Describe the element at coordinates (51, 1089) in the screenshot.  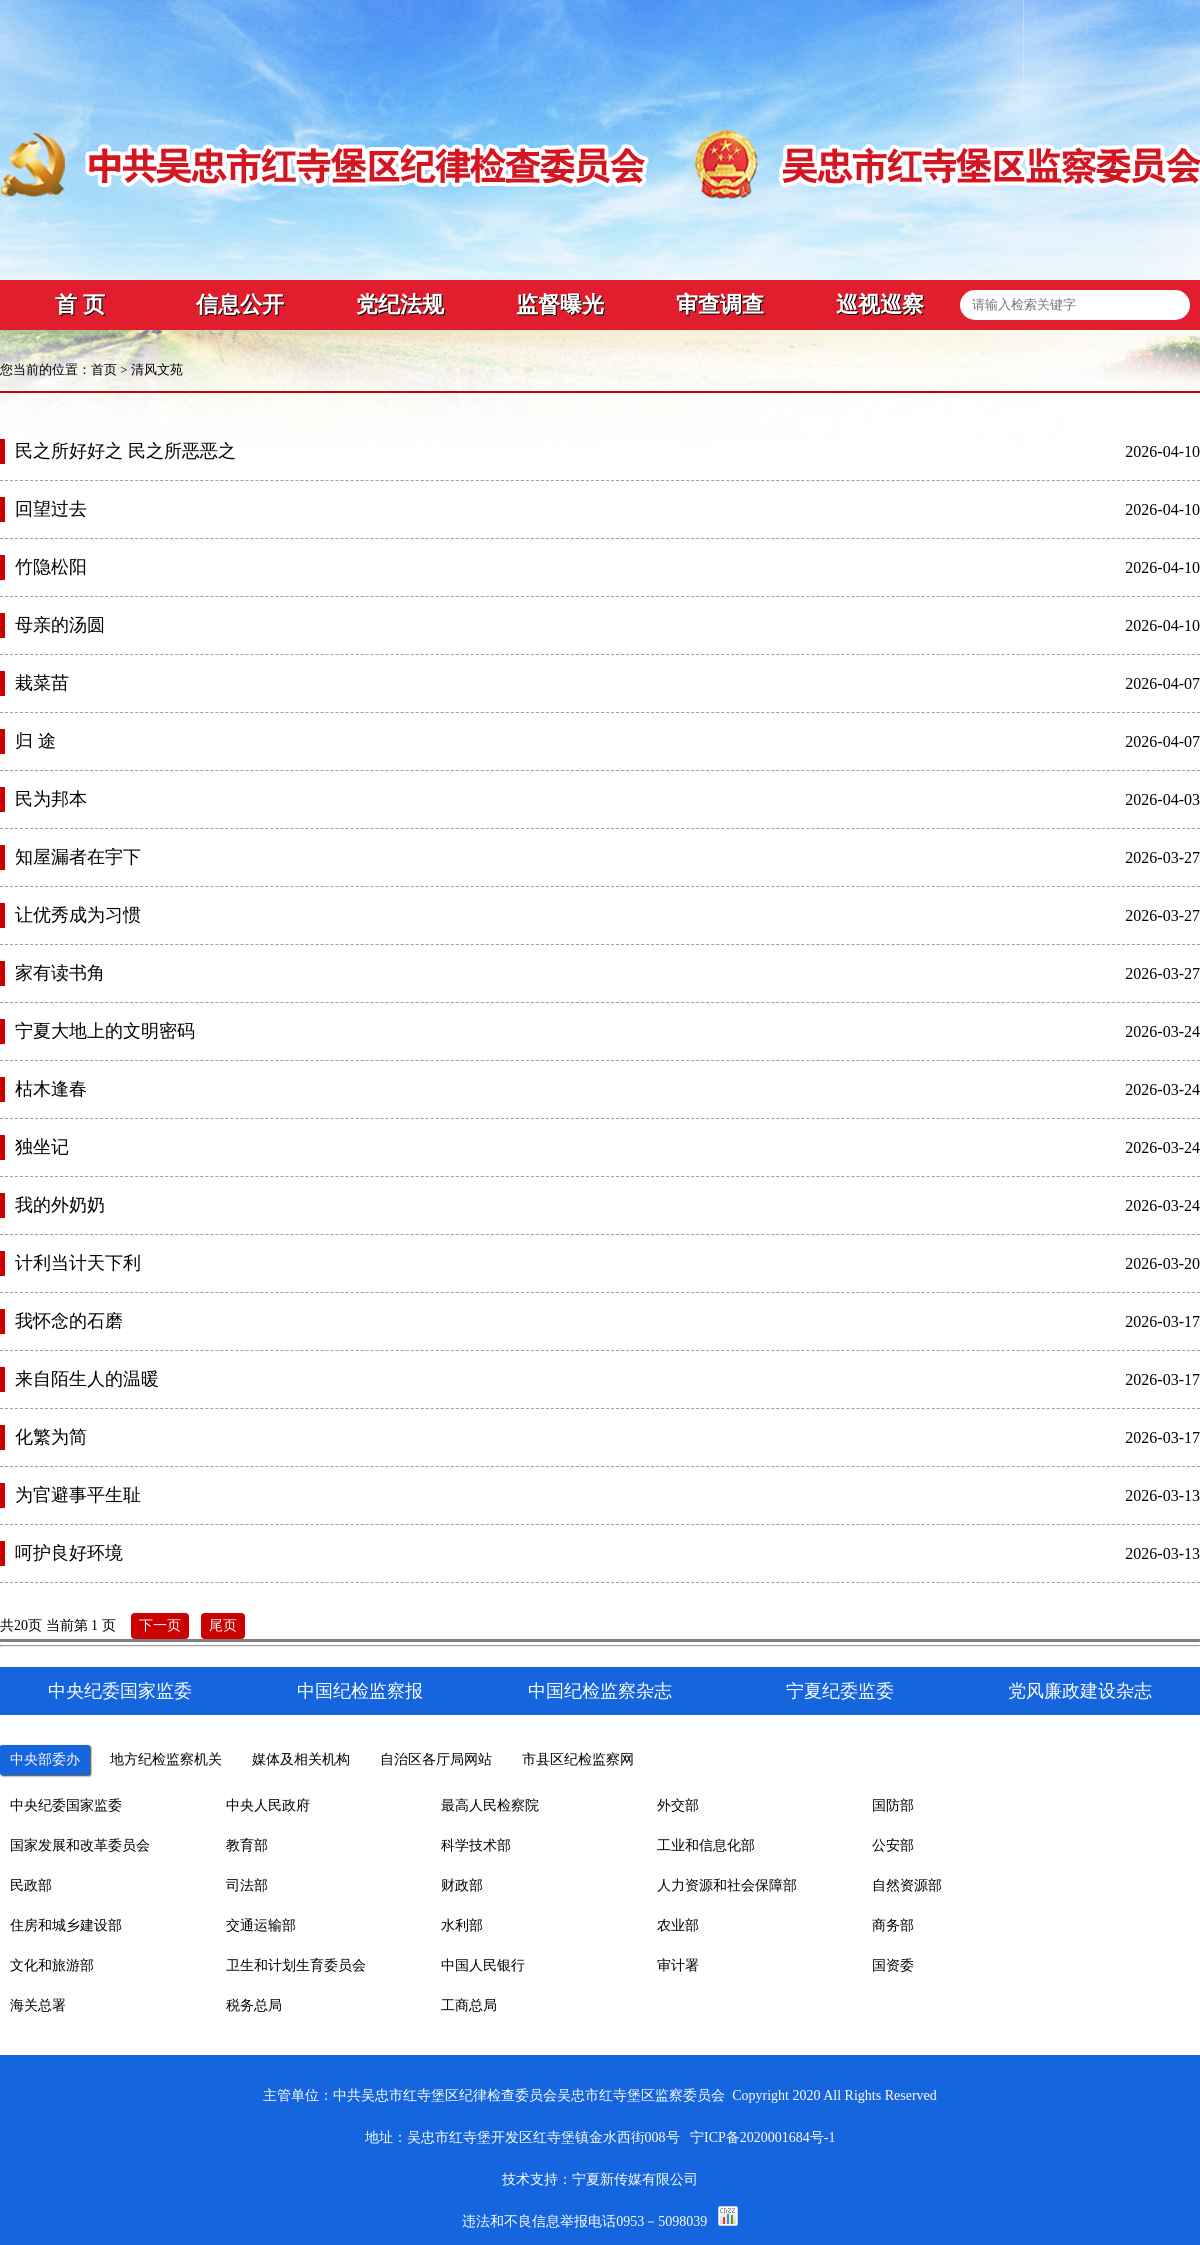
I see `枯木逢春` at that location.